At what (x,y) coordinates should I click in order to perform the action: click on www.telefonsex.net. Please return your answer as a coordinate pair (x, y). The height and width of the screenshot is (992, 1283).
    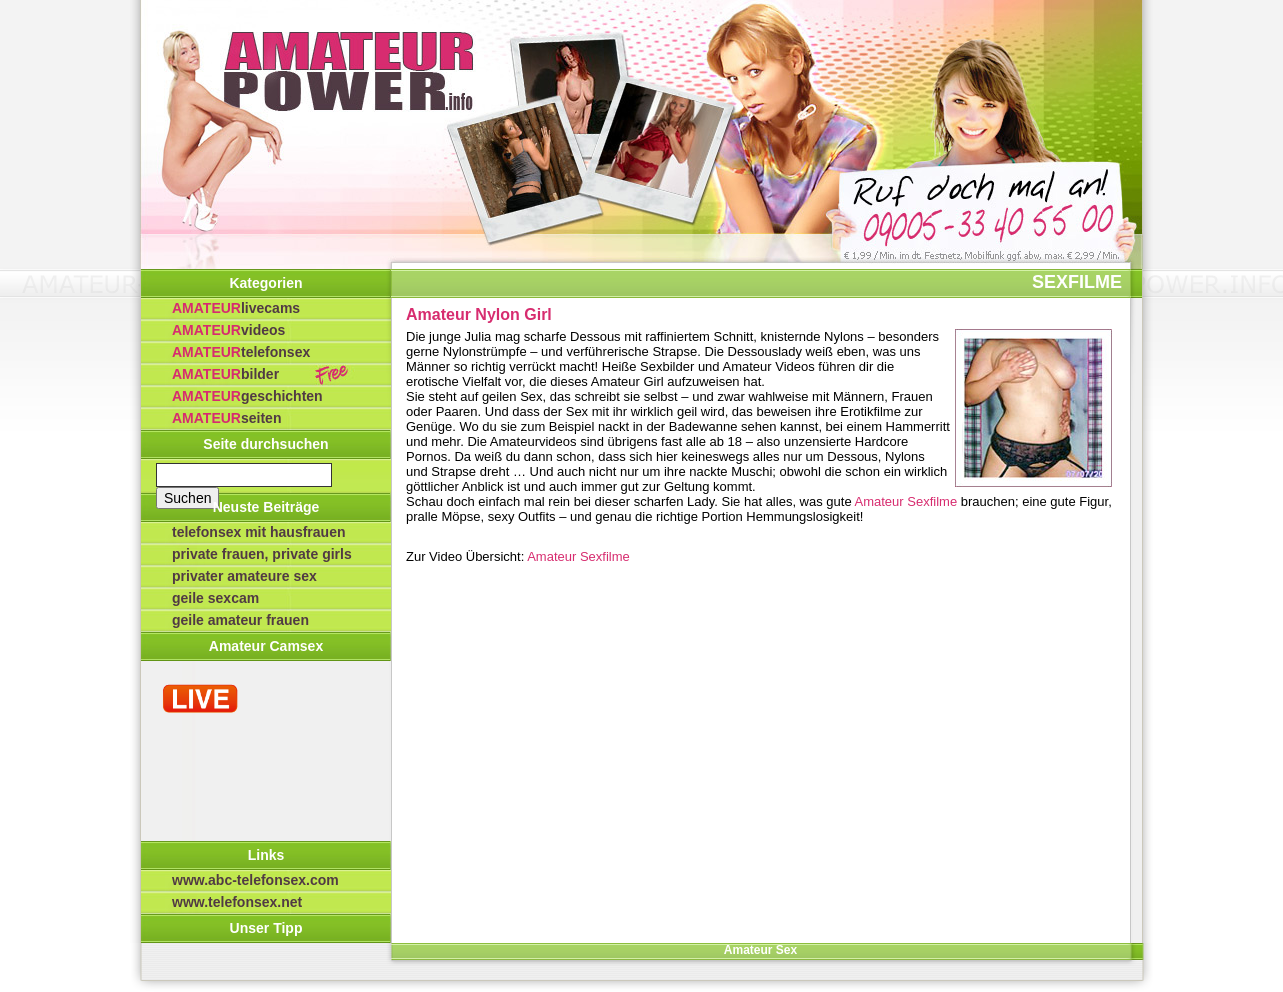
    Looking at the image, I should click on (237, 902).